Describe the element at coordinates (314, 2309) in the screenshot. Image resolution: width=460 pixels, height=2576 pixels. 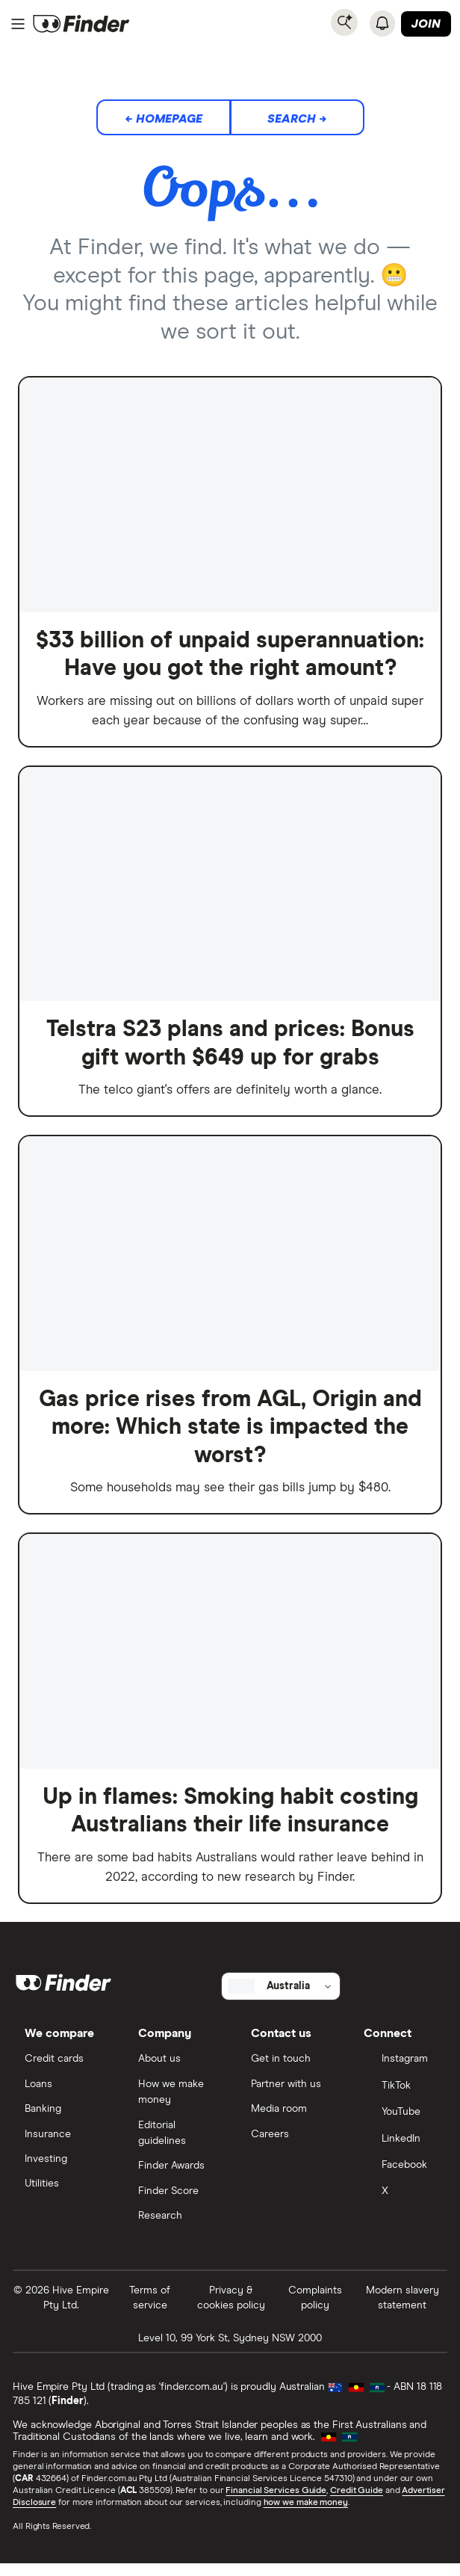
I see `Complaints policy` at that location.